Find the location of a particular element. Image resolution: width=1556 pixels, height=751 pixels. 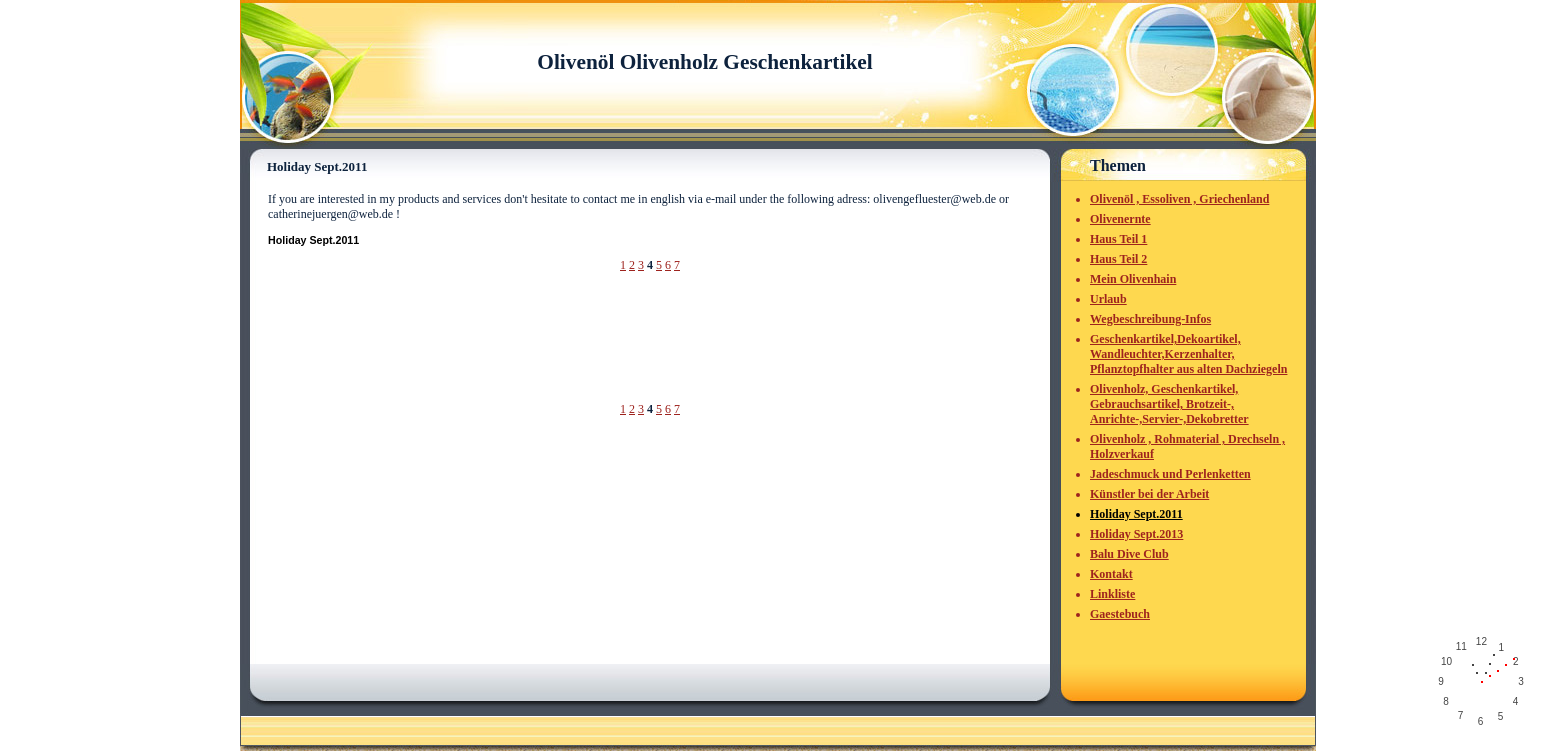

Holiday Sept.2013 is located at coordinates (1136, 534).